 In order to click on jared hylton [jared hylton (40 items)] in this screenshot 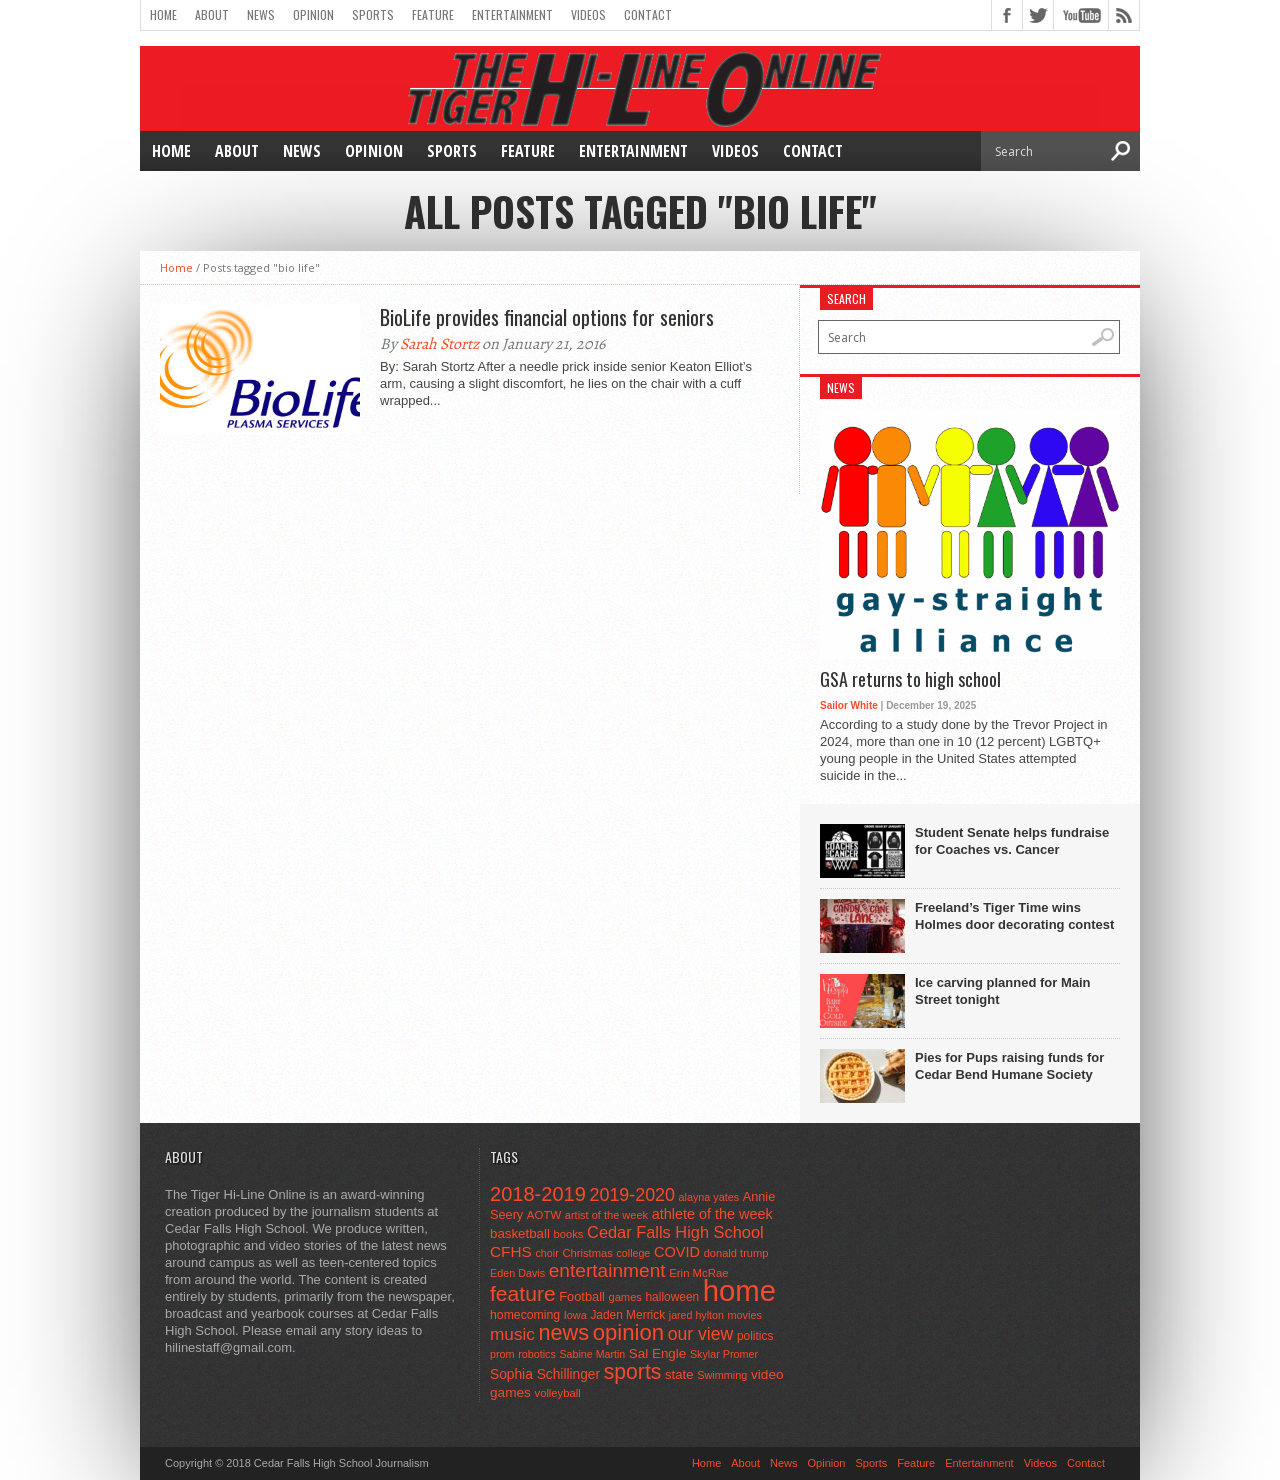, I will do `click(696, 1315)`.